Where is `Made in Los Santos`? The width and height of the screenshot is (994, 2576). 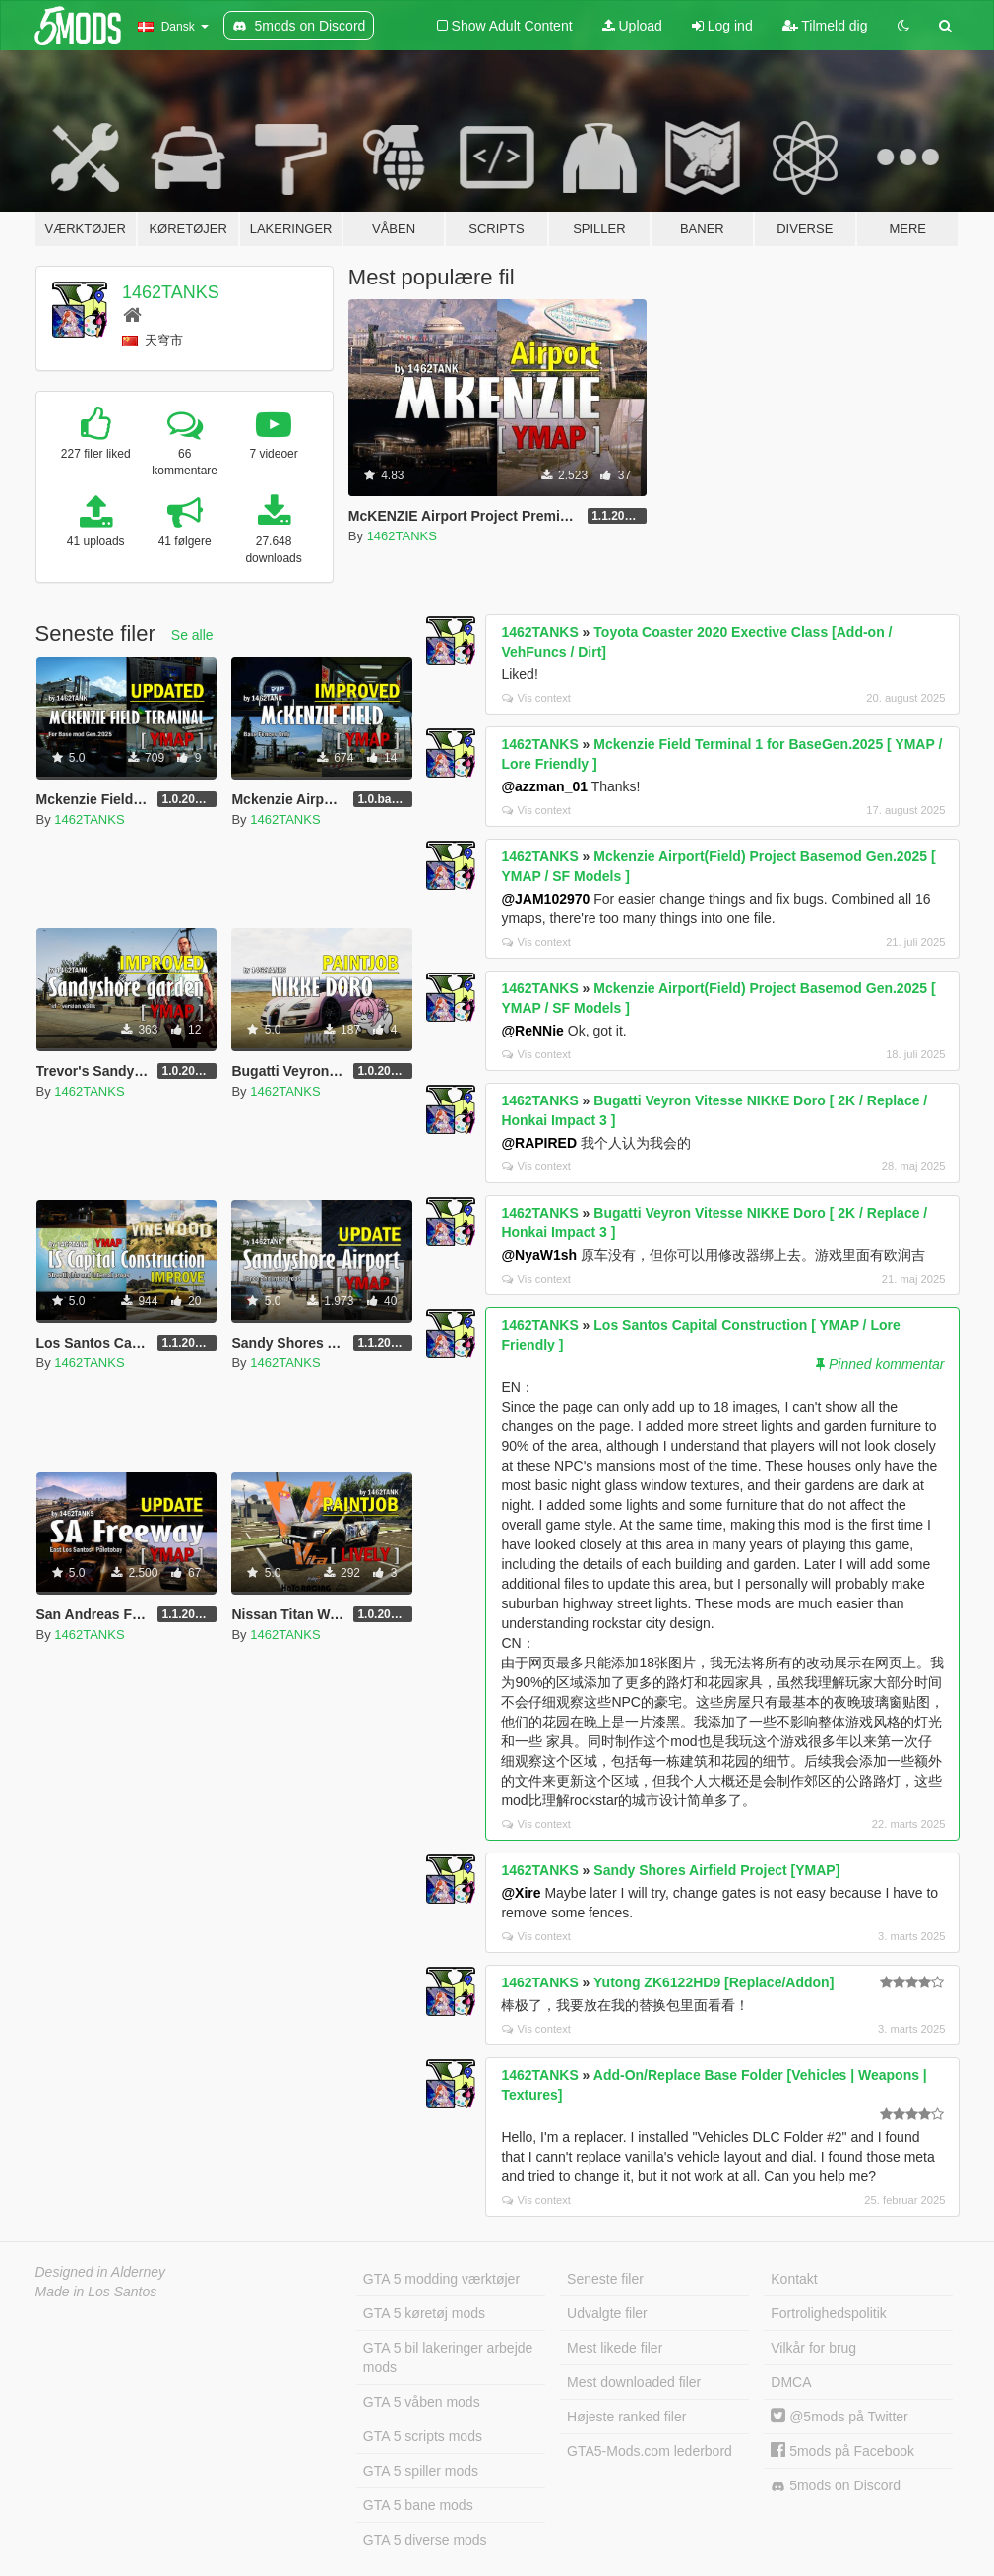 Made in Los Santos is located at coordinates (96, 2291).